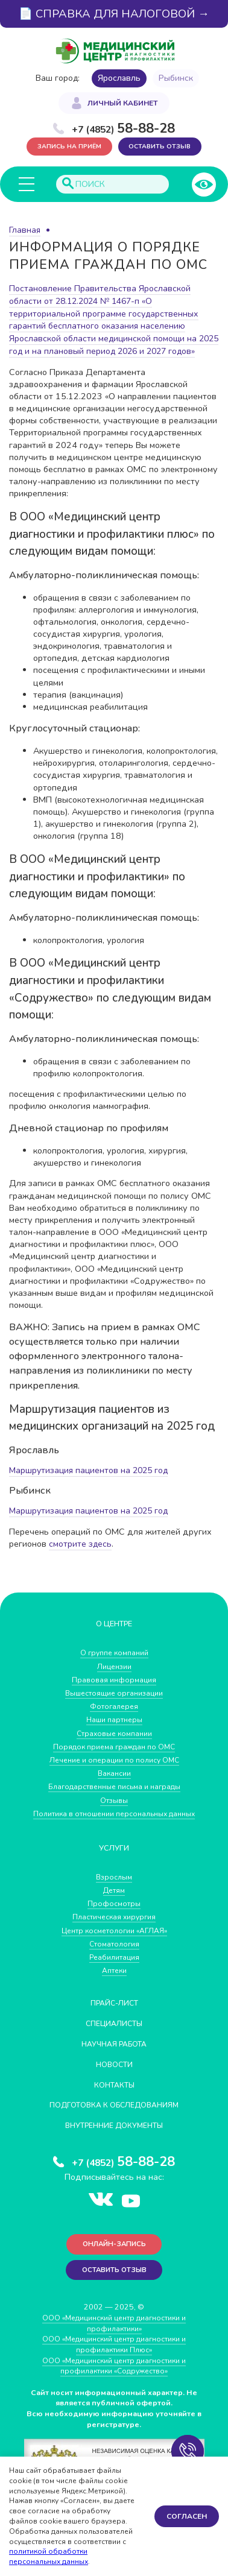  I want to click on Лицензии, so click(114, 1676).